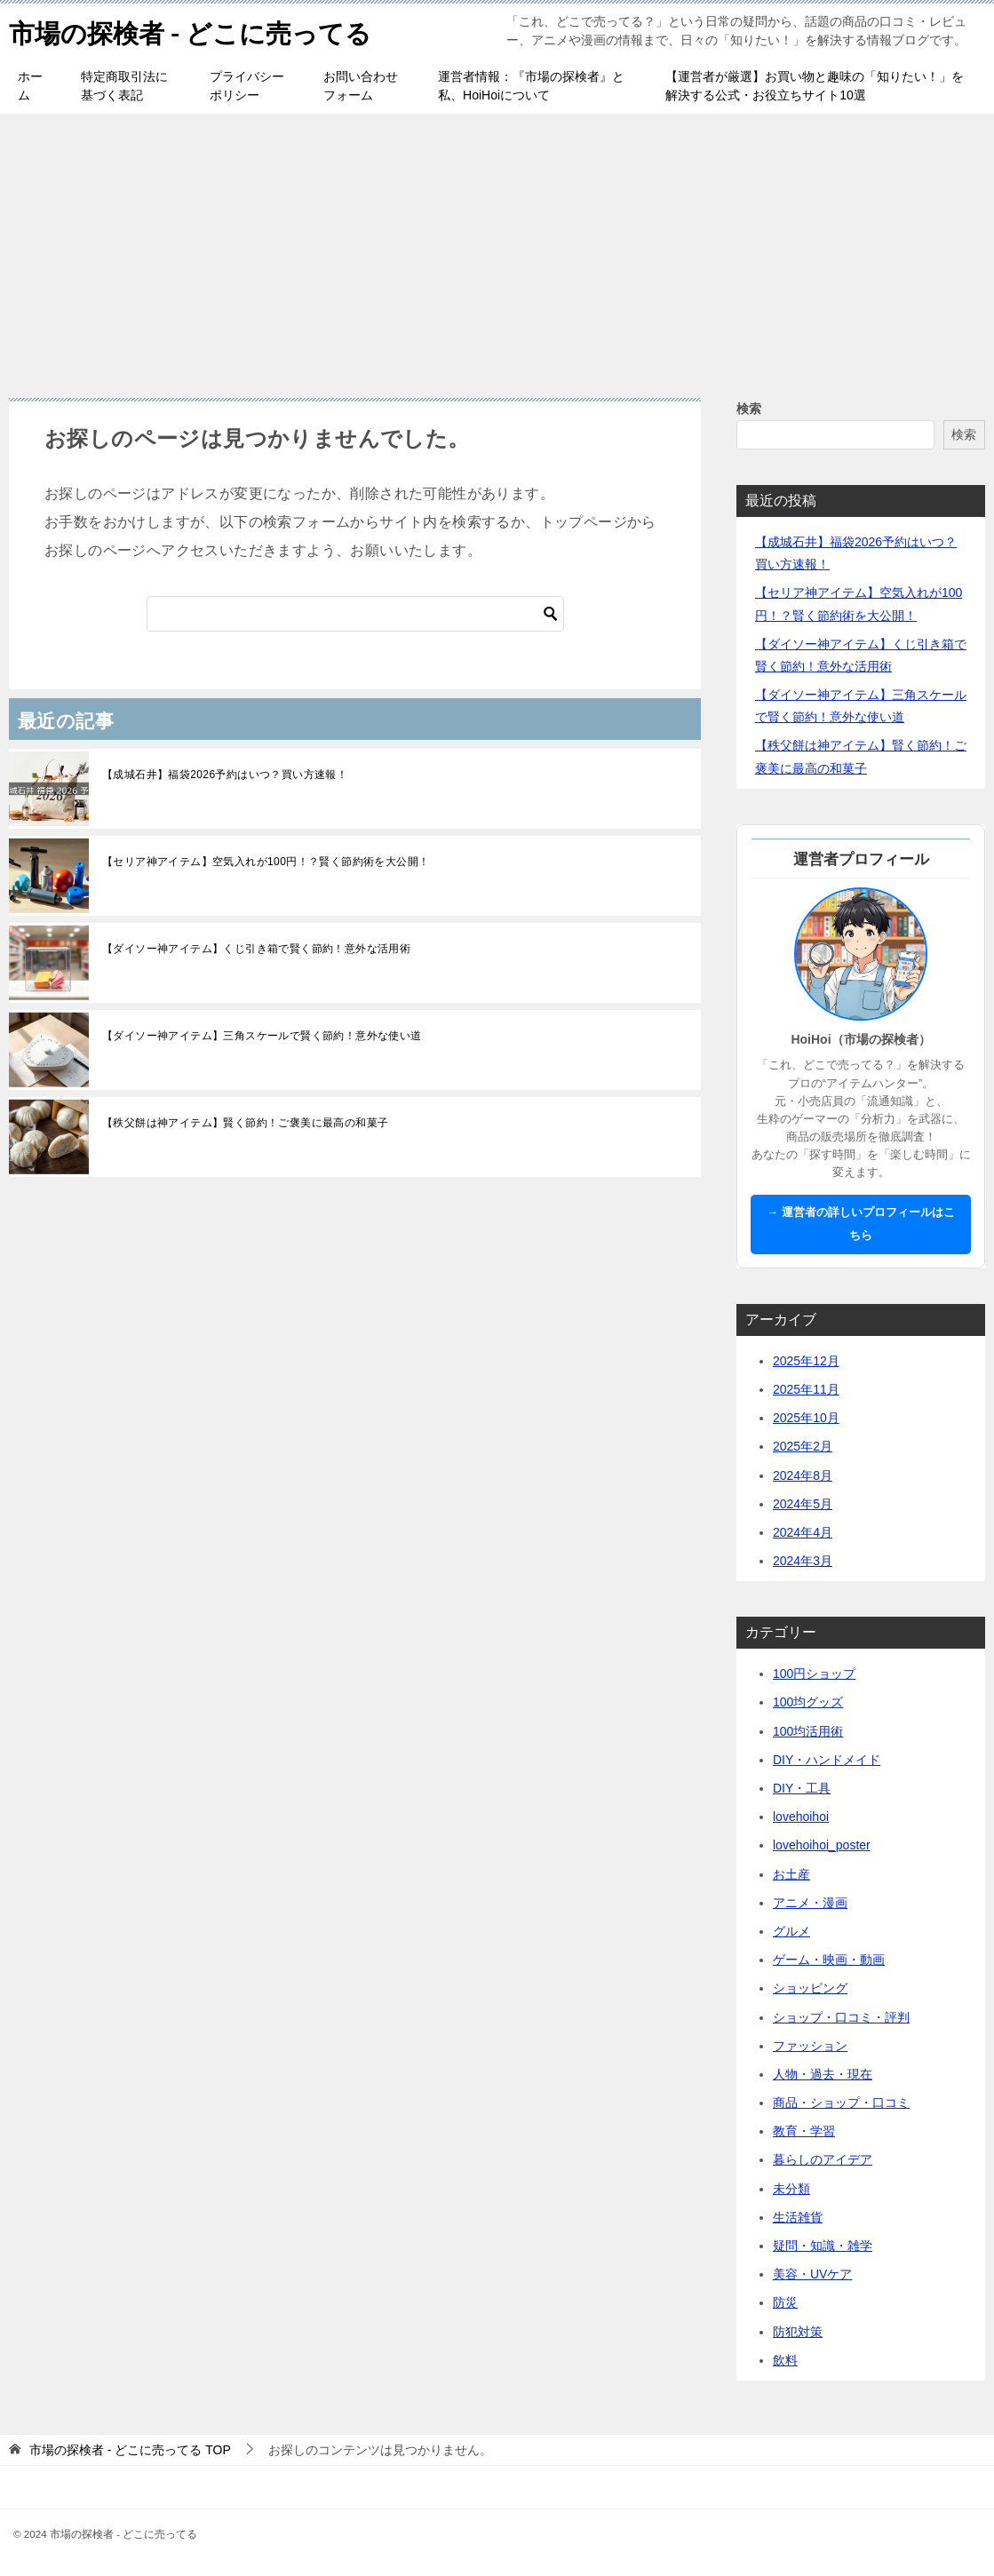 Image resolution: width=994 pixels, height=2576 pixels. What do you see at coordinates (802, 1504) in the screenshot?
I see `2024年5月` at bounding box center [802, 1504].